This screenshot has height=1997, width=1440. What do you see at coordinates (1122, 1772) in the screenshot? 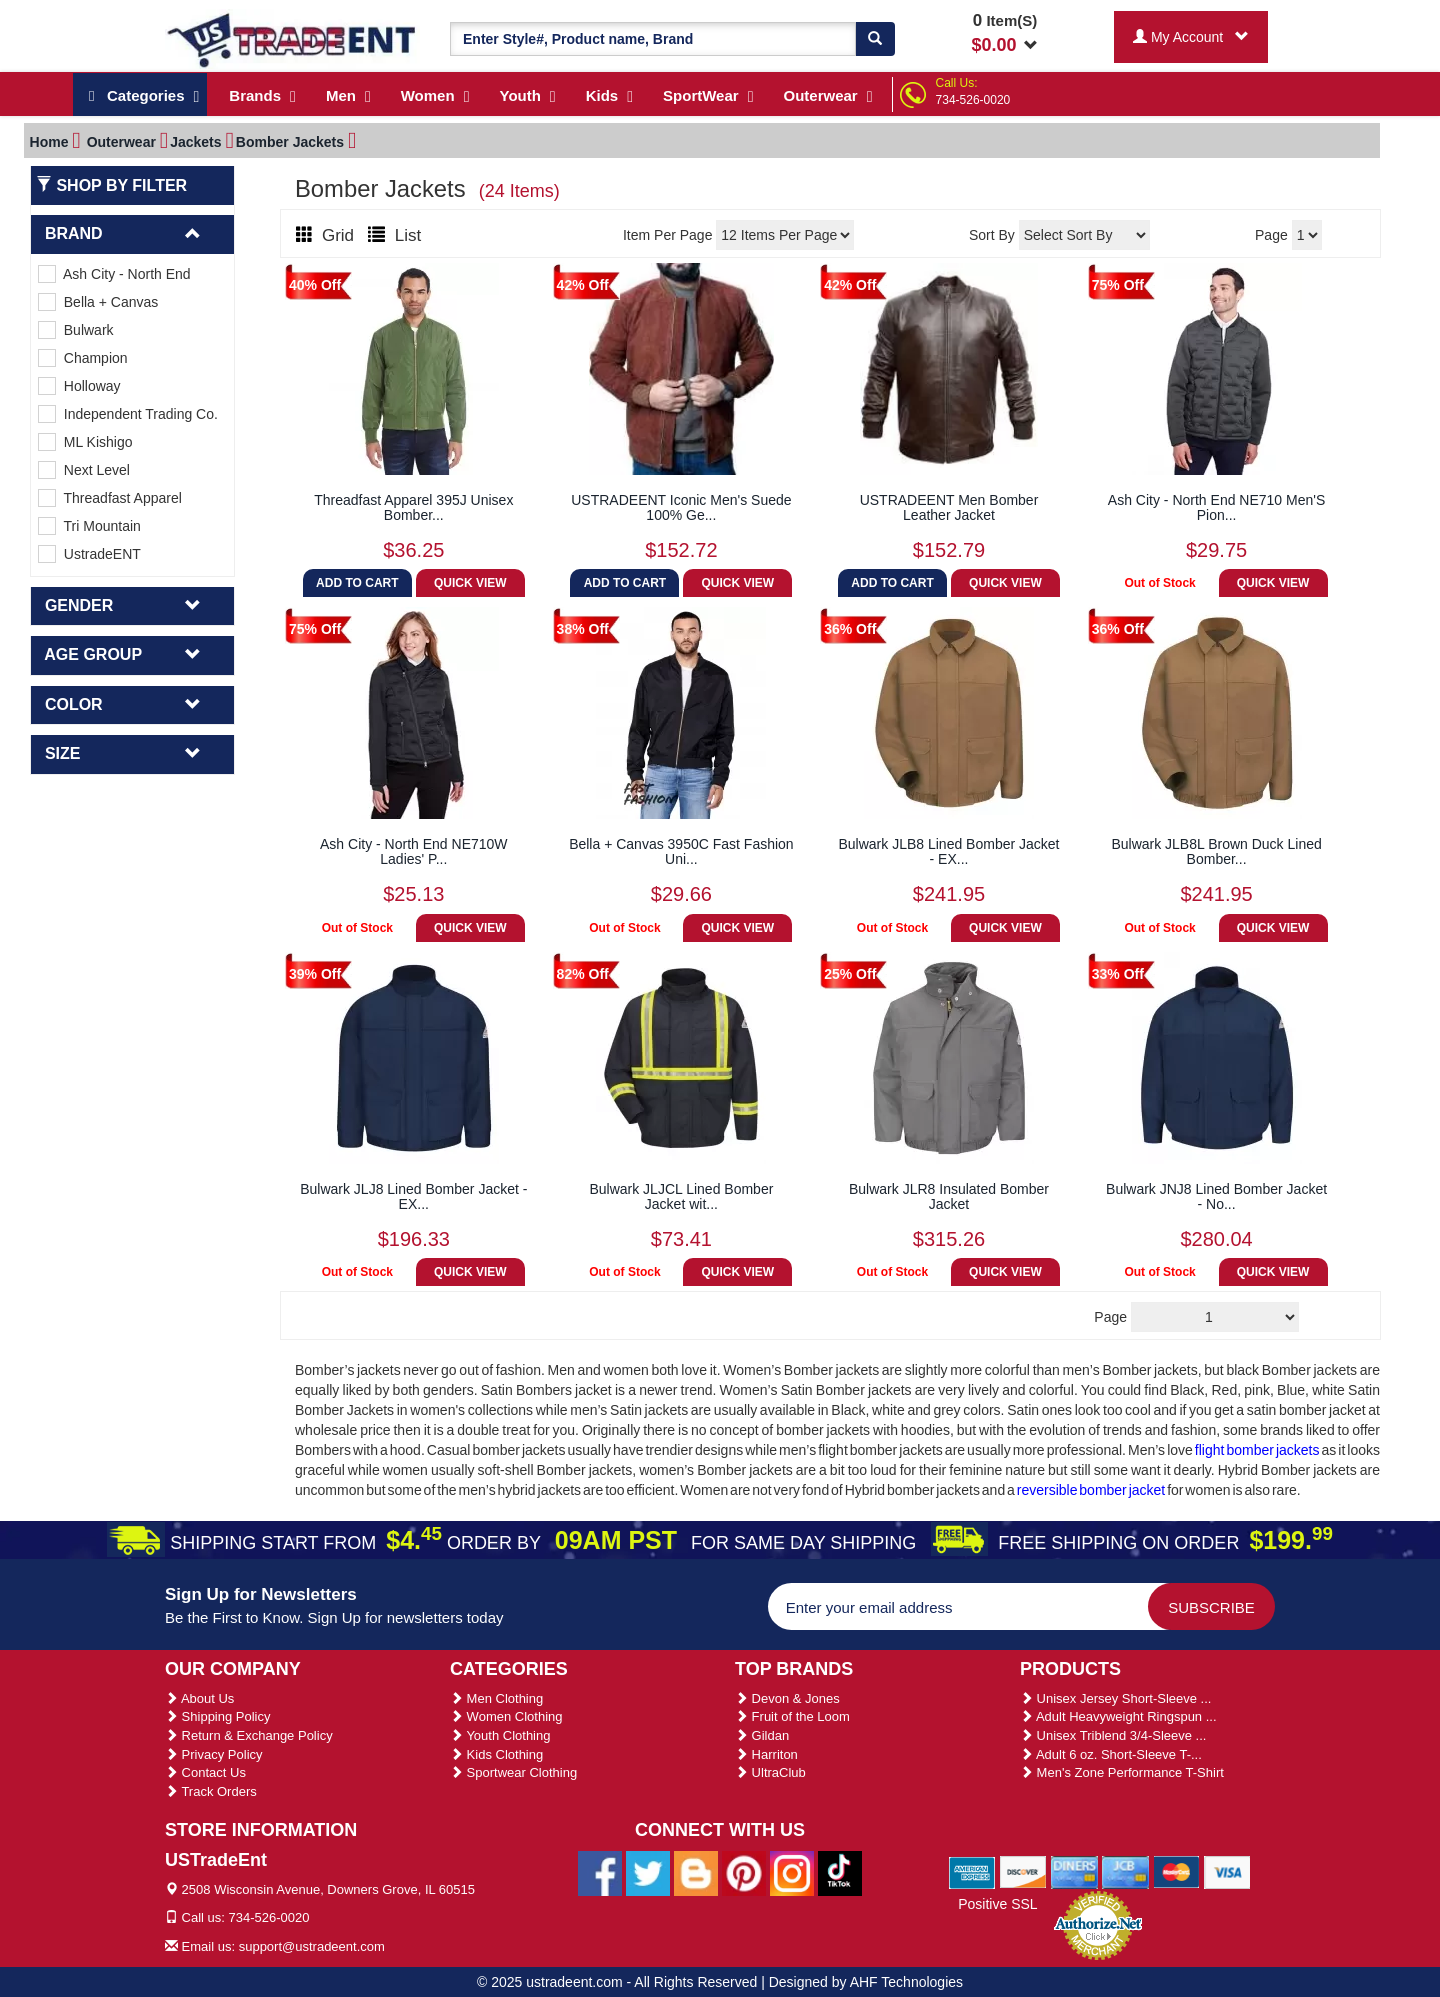
I see `Men's Zone Performance T-Shirt` at bounding box center [1122, 1772].